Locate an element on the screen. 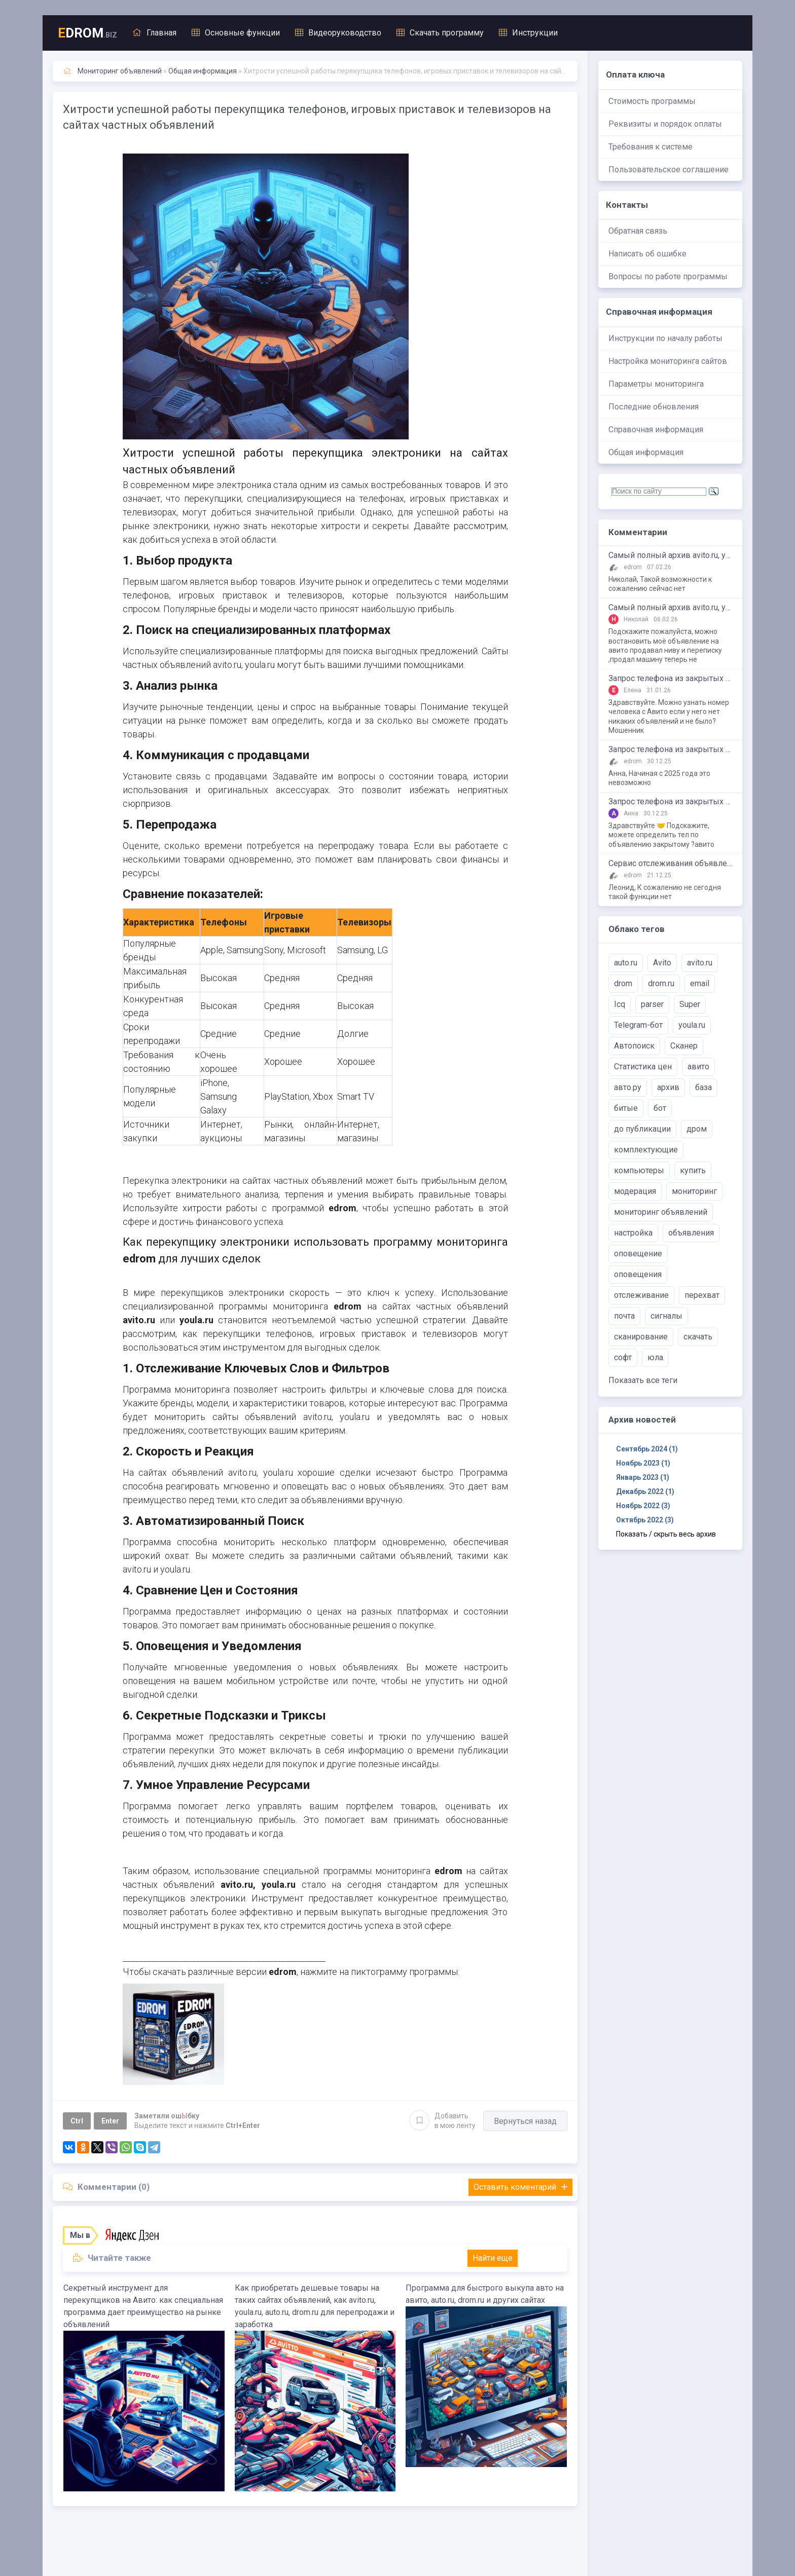  Справочная информация is located at coordinates (655, 429).